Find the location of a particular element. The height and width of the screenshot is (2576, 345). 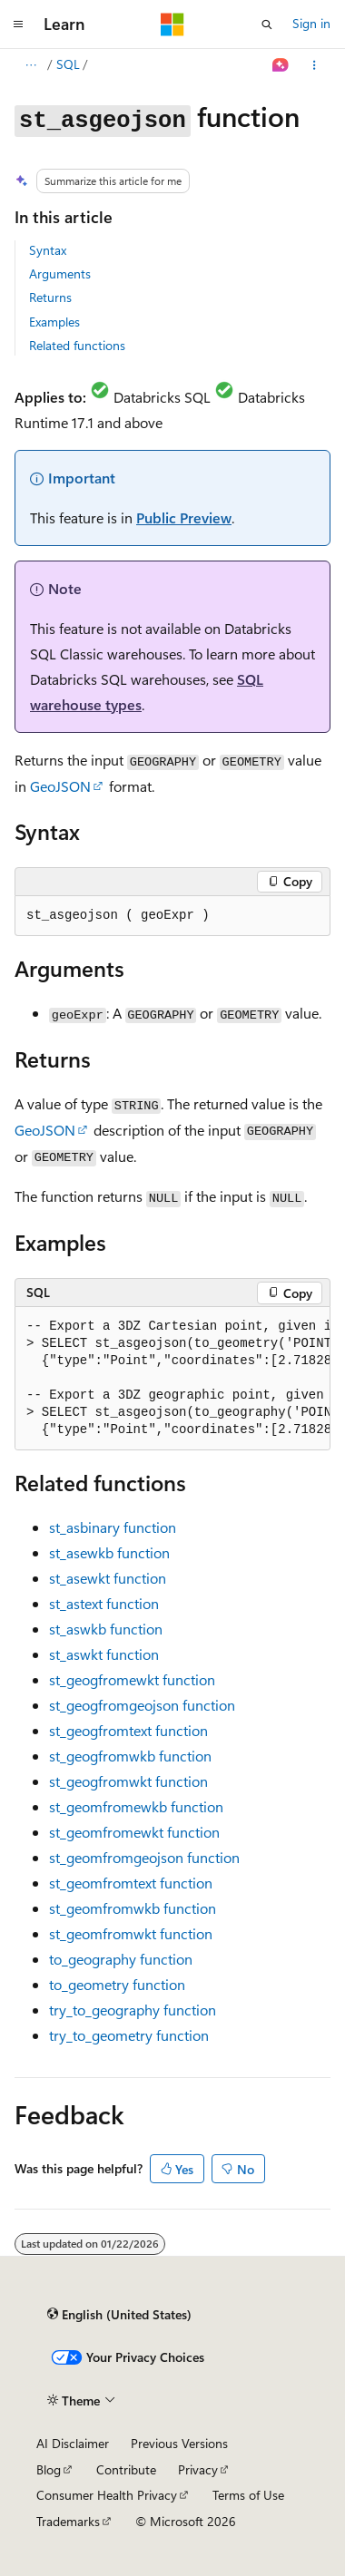

[All breadcrumbs] is located at coordinates (30, 65).